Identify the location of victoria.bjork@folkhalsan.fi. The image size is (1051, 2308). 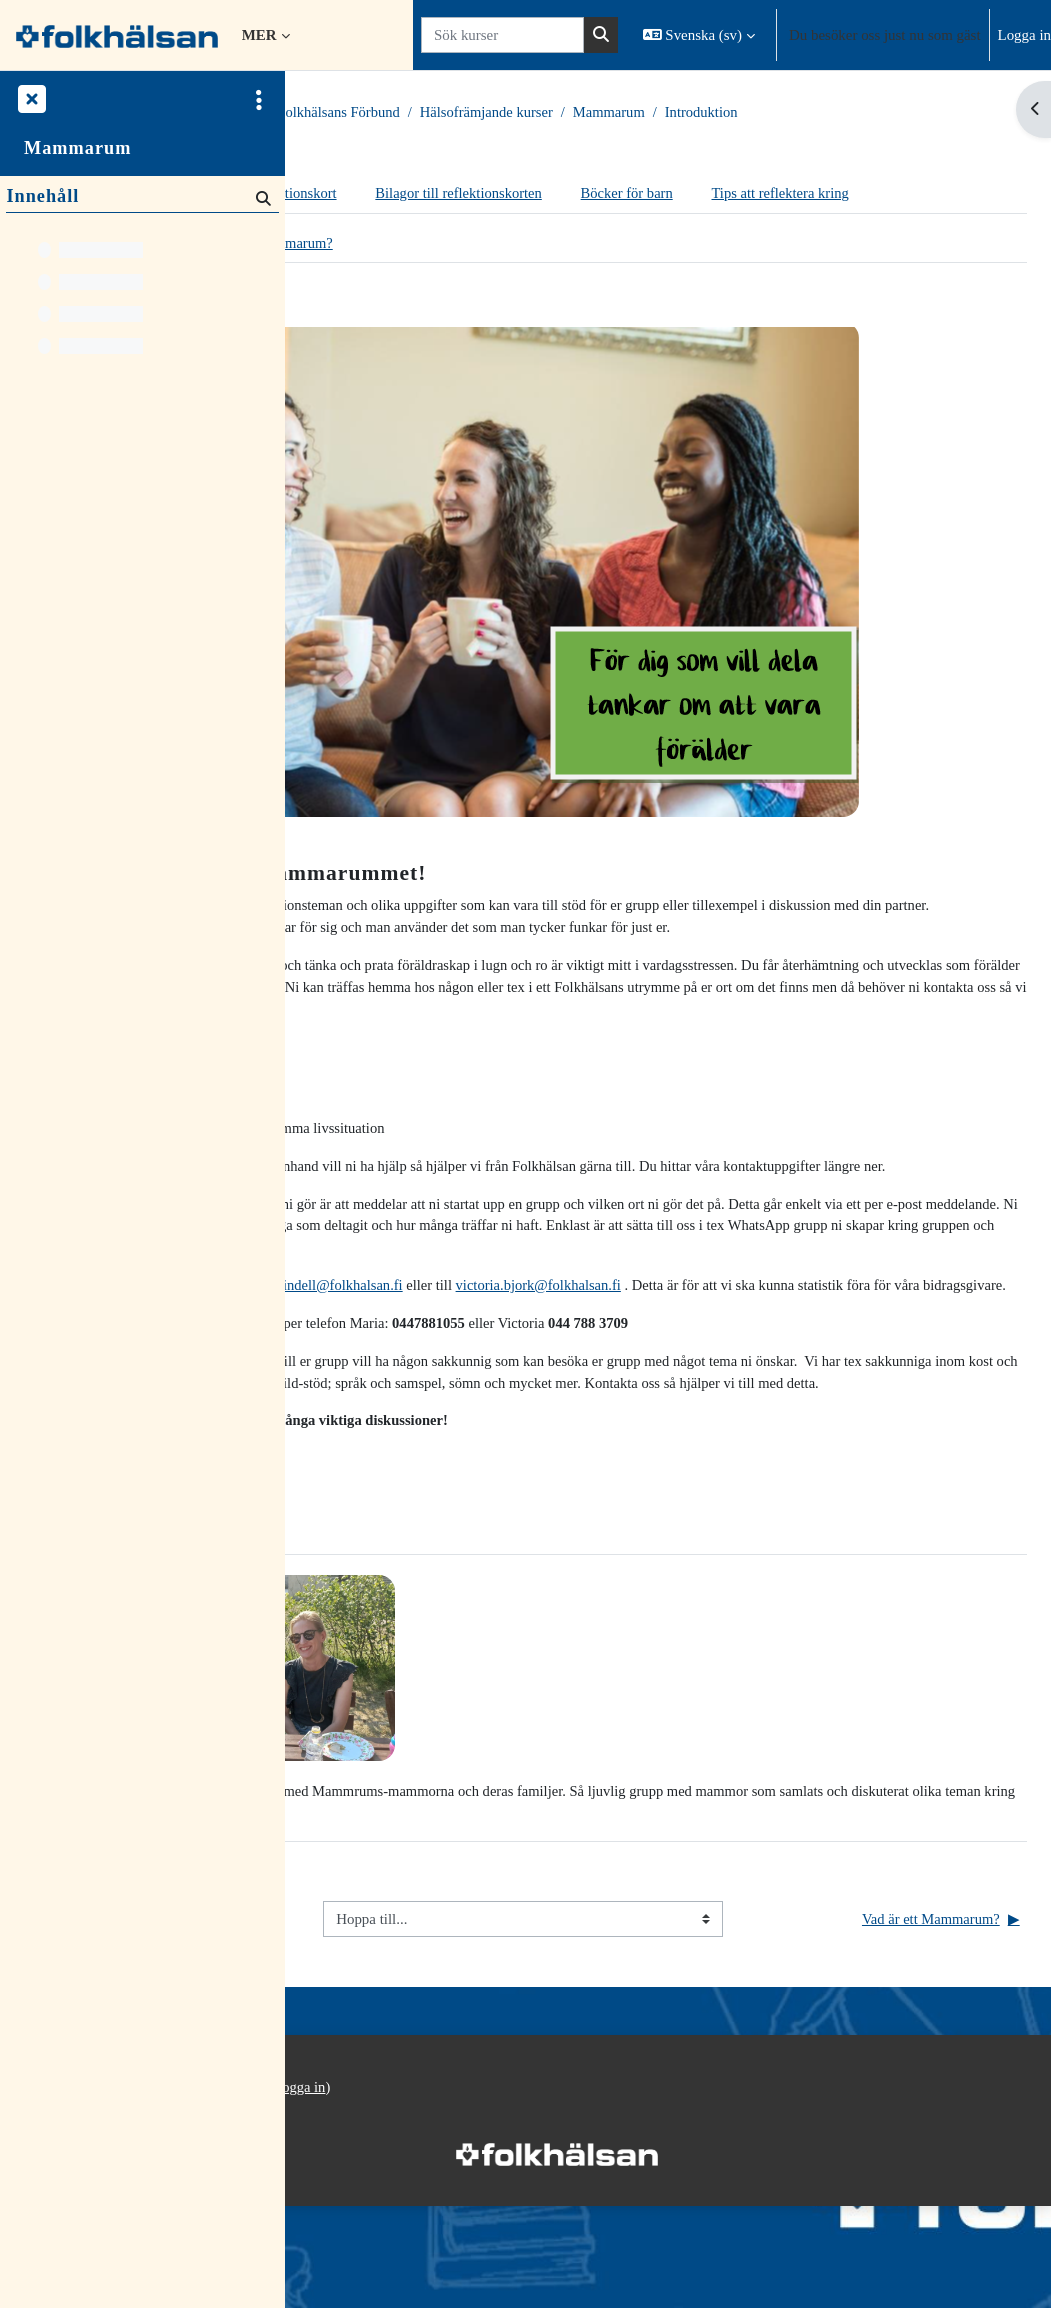
(772, 1337).